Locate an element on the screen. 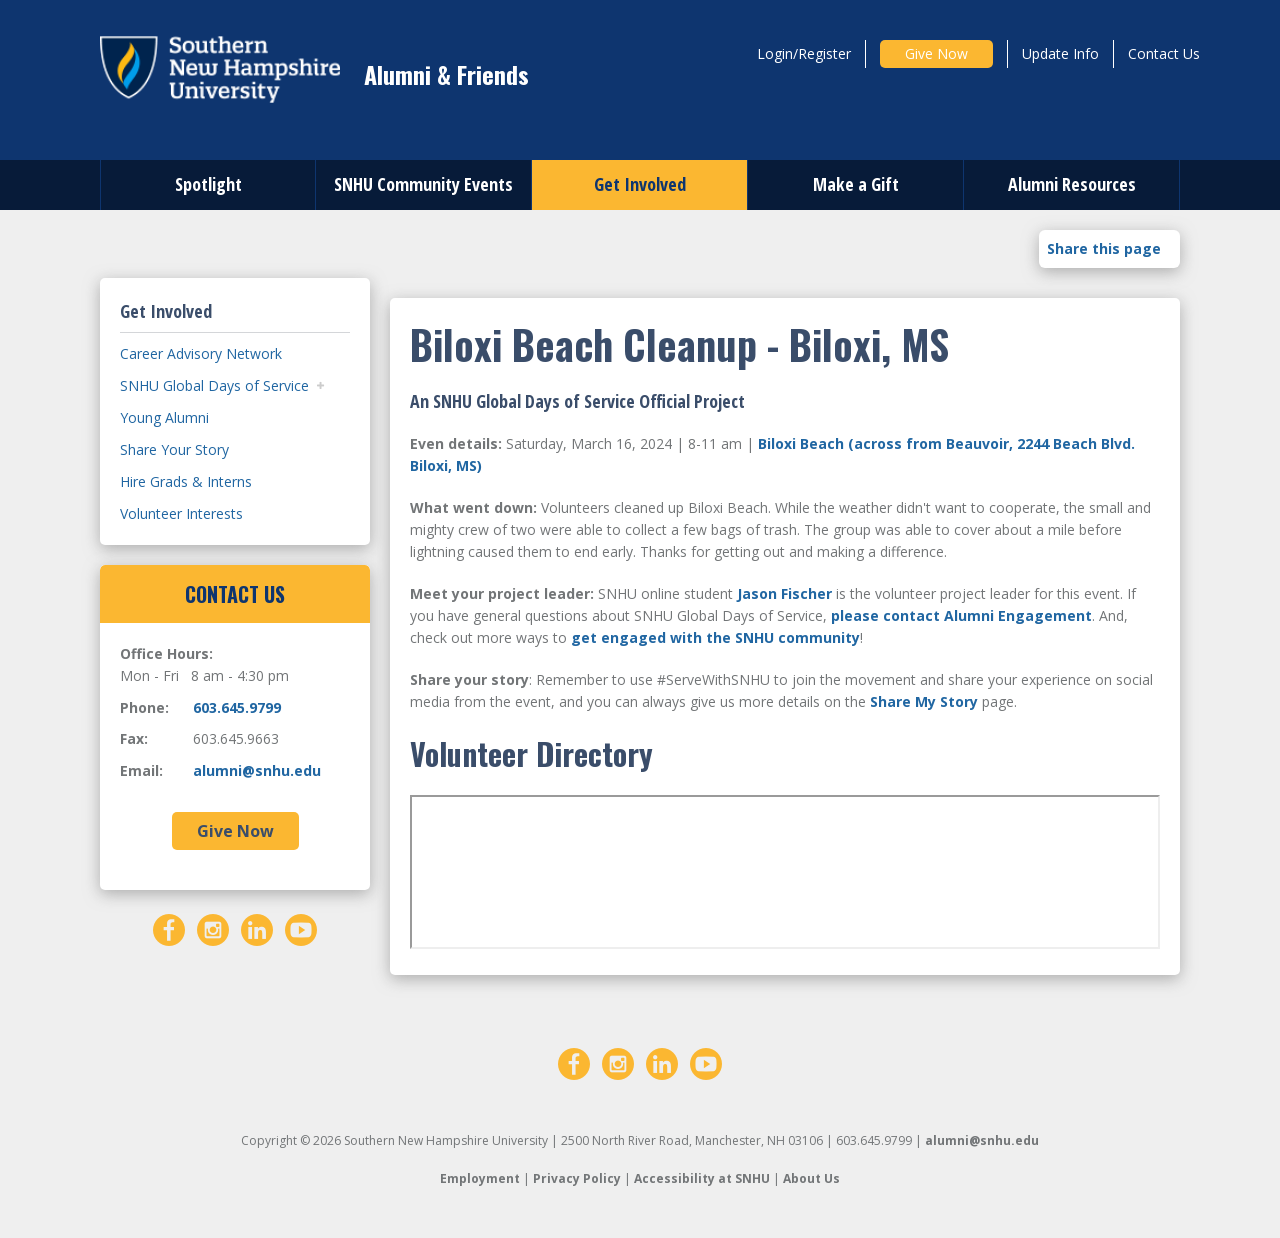 The width and height of the screenshot is (1280, 1238). Get Involved is located at coordinates (640, 184).